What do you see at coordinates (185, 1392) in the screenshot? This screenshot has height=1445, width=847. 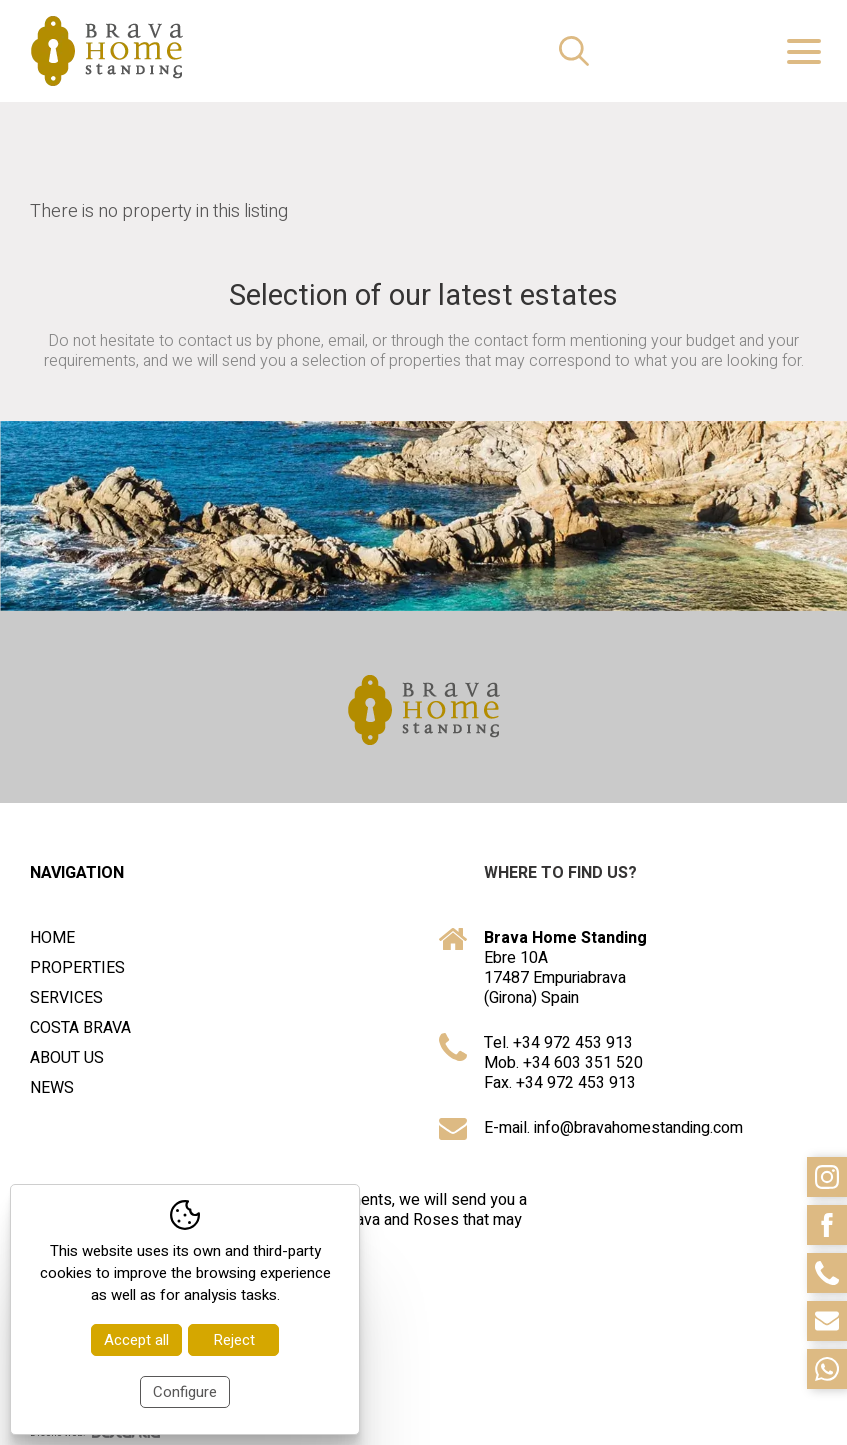 I see `Configure` at bounding box center [185, 1392].